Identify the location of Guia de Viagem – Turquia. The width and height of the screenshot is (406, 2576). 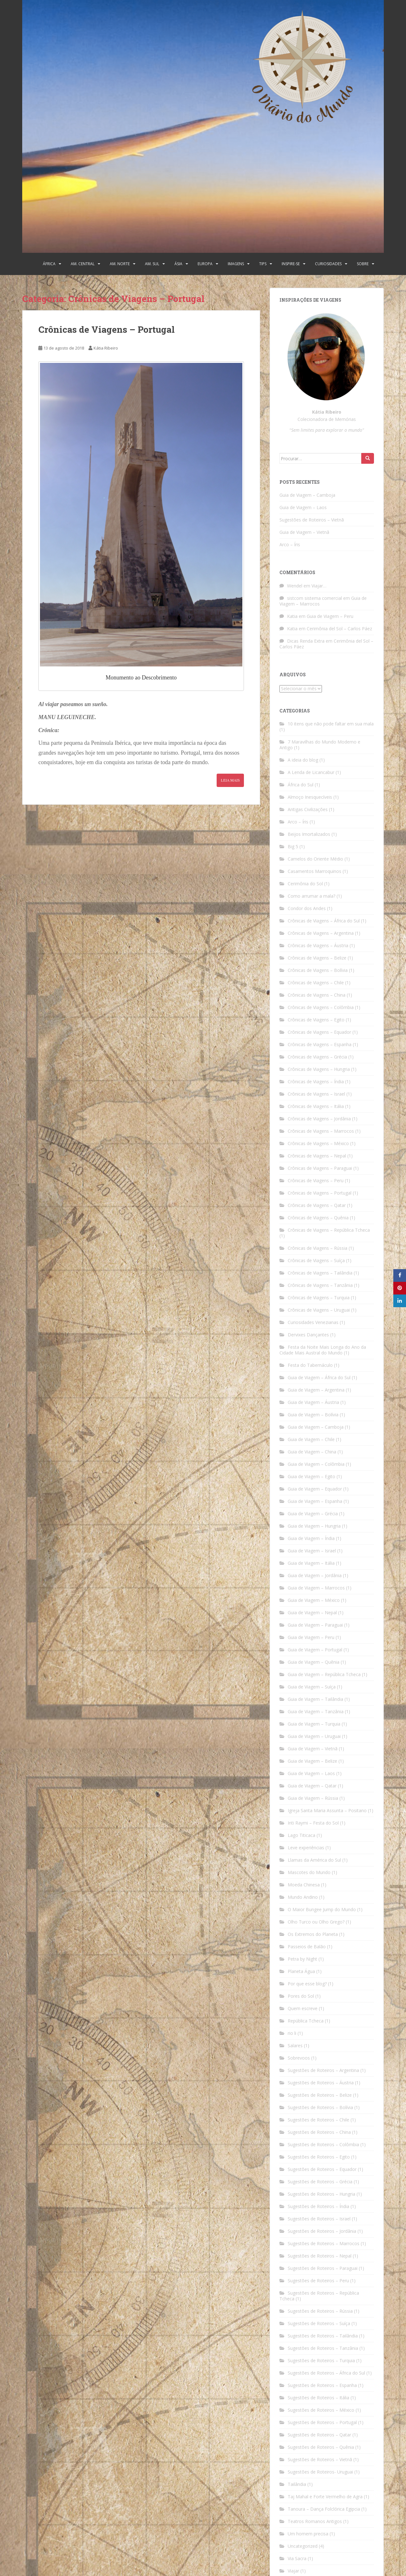
(314, 1724).